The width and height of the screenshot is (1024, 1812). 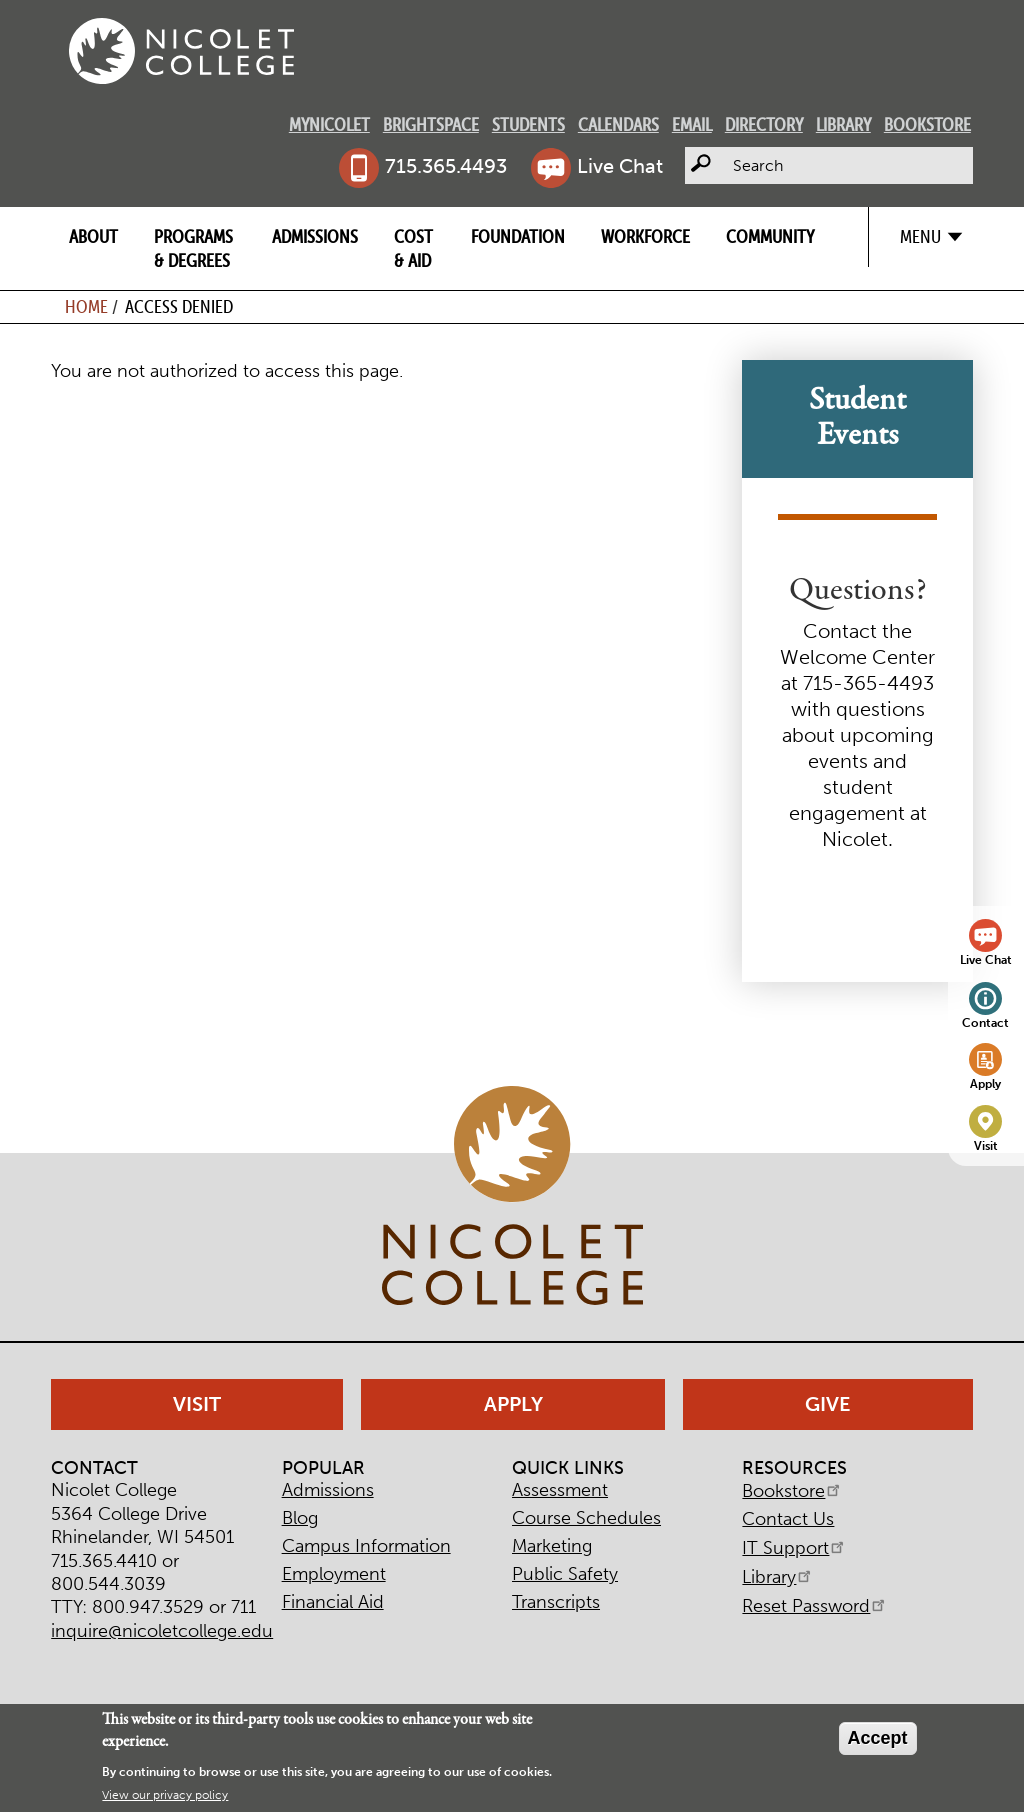 What do you see at coordinates (927, 124) in the screenshot?
I see `Bookstore` at bounding box center [927, 124].